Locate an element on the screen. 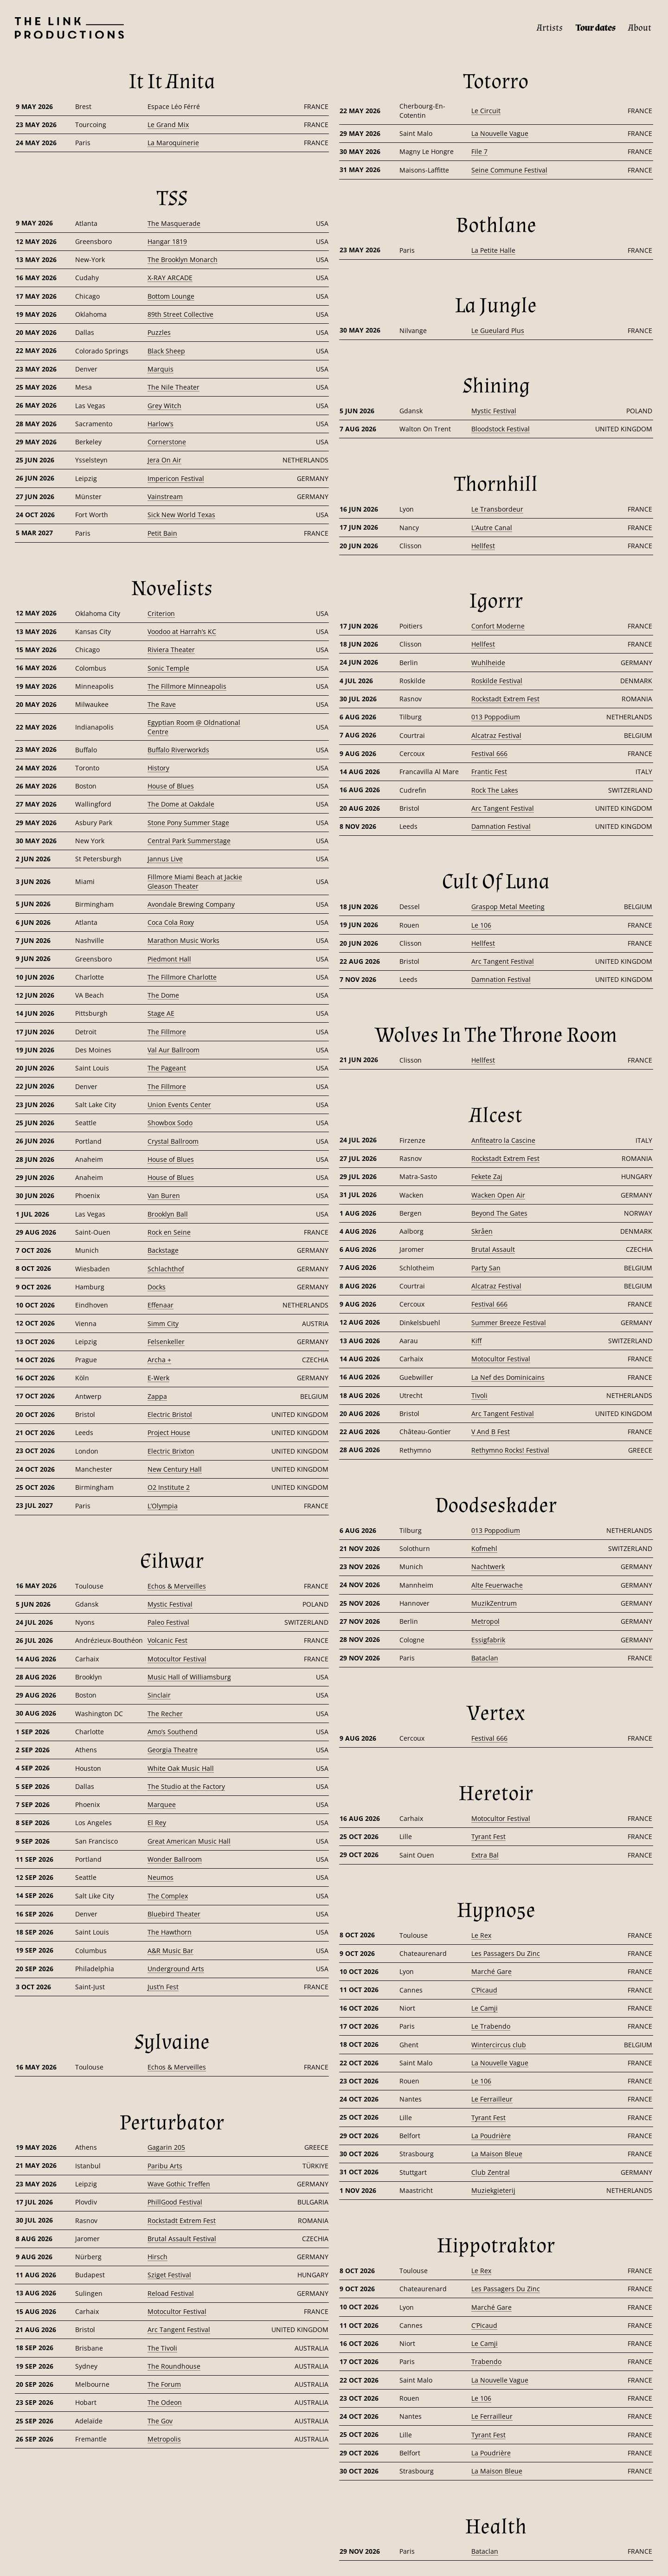 The image size is (668, 2576). Anfiteatro la Cascine is located at coordinates (503, 1140).